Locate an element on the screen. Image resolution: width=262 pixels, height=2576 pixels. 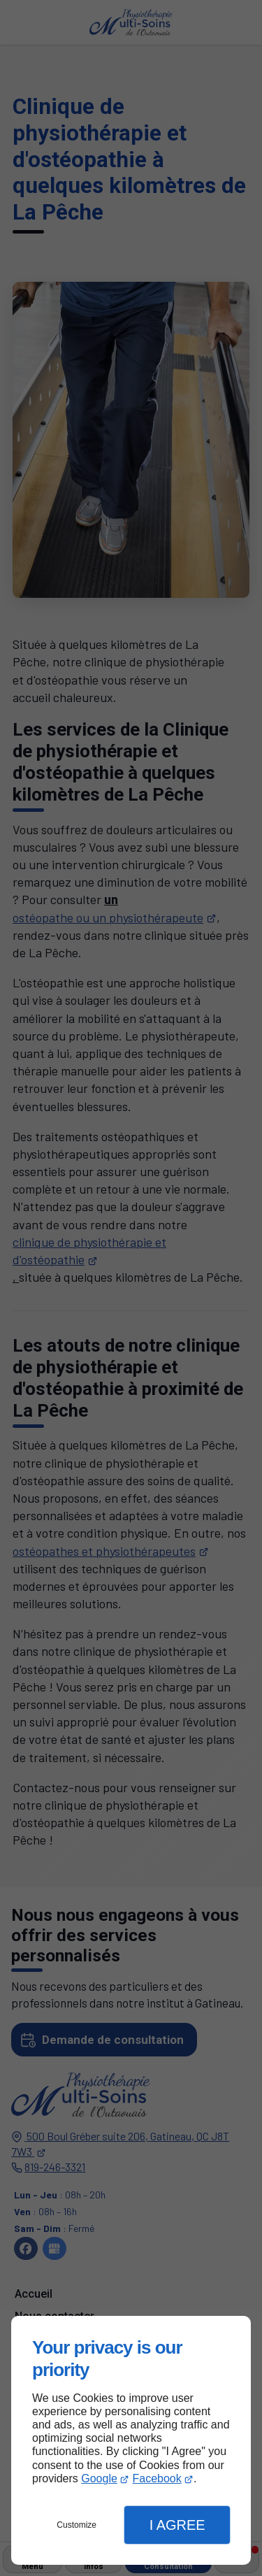
I Agree [button] is located at coordinates (177, 2525).